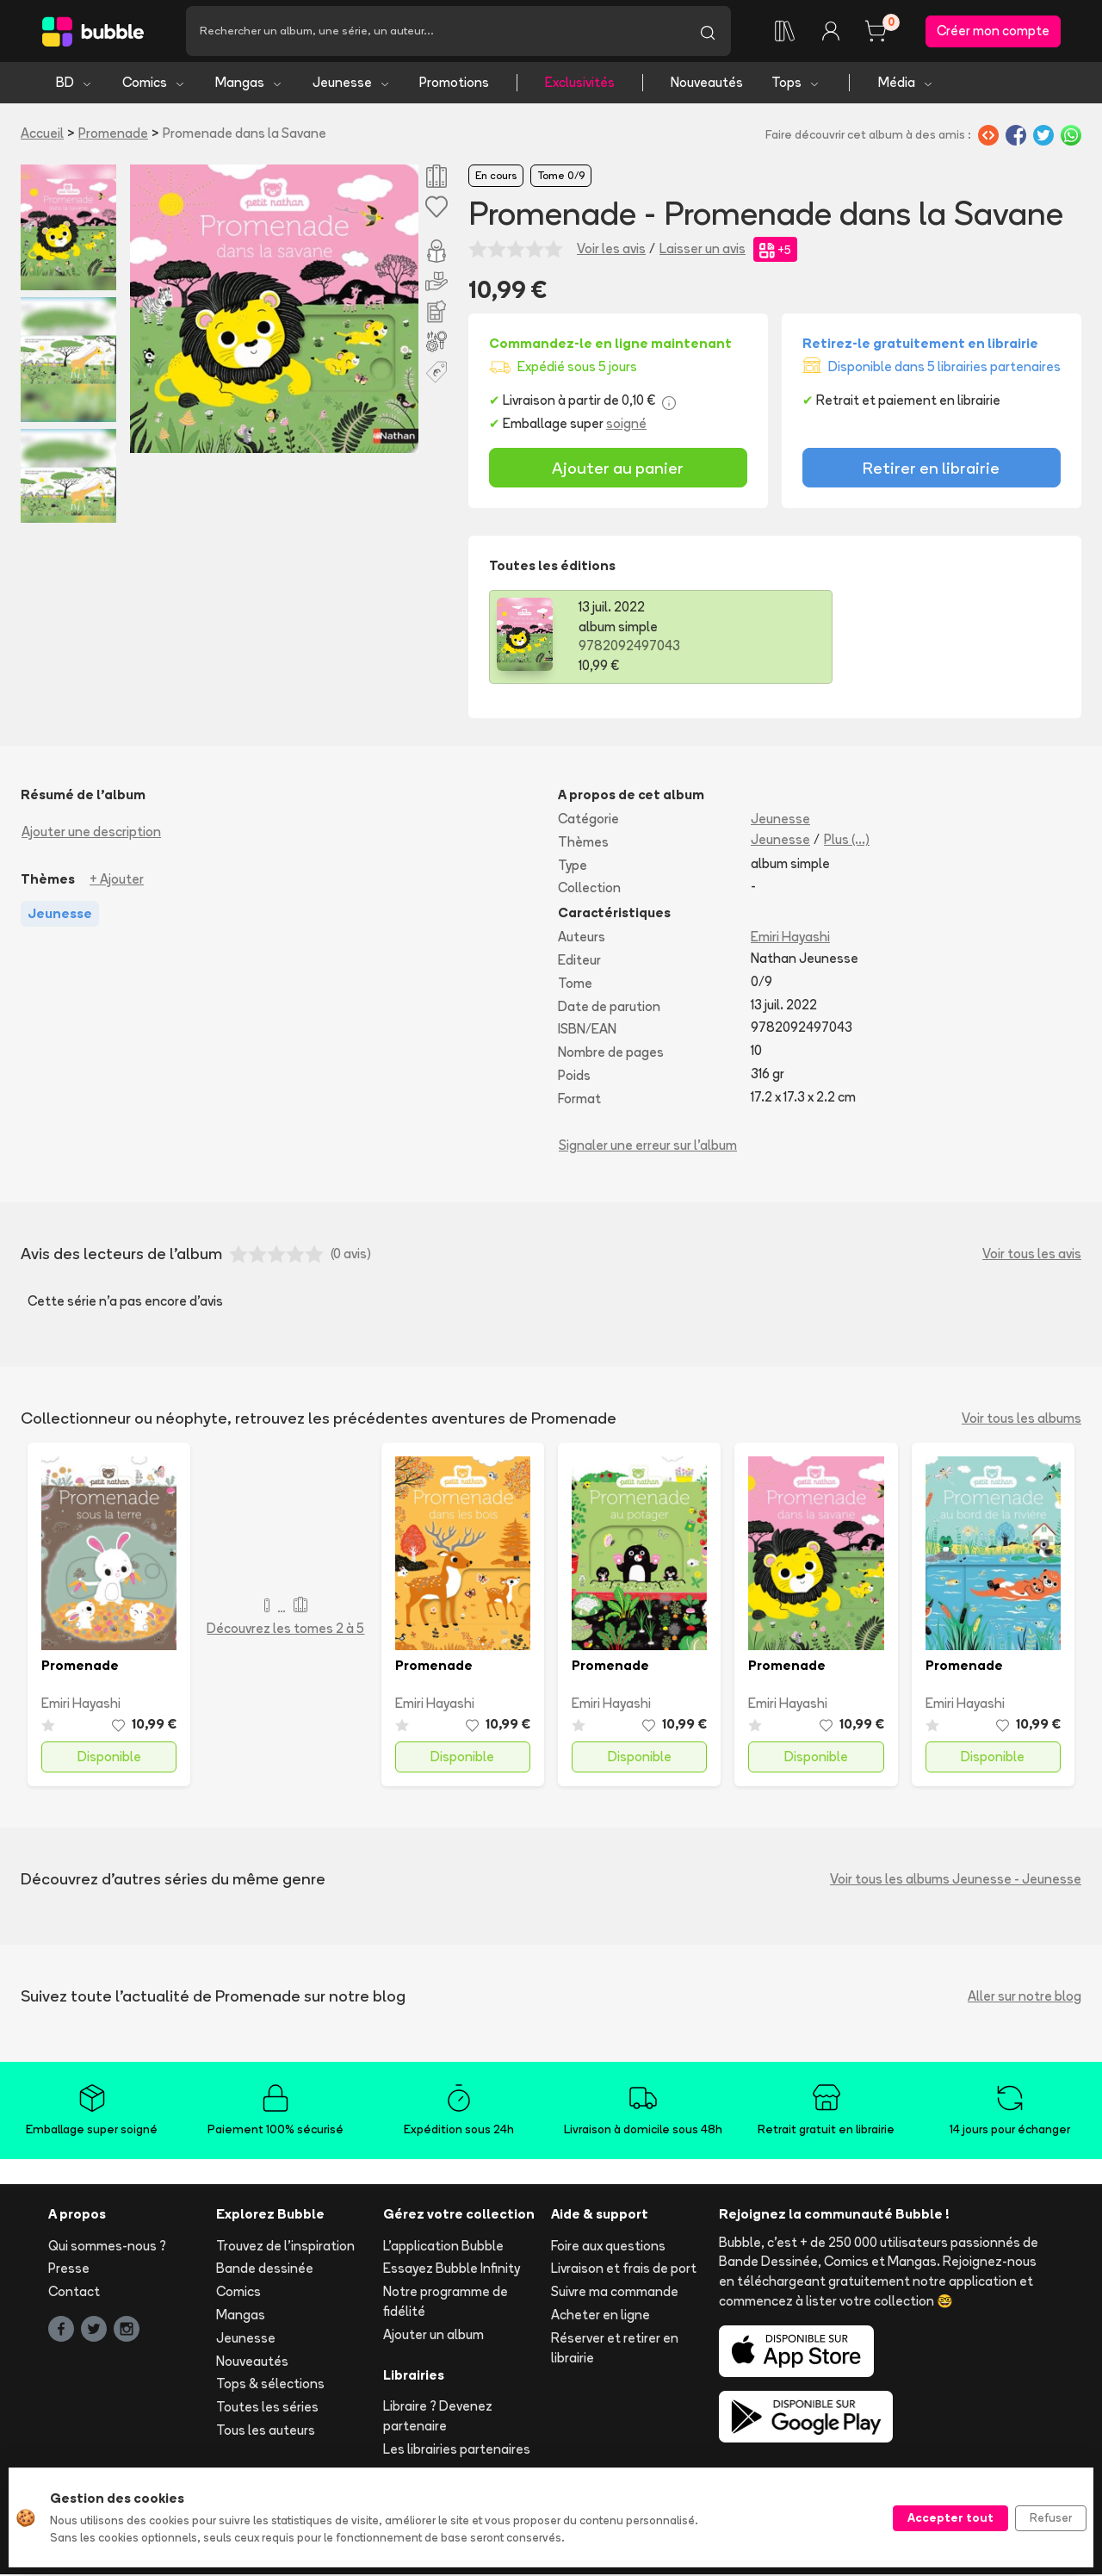  I want to click on BD, so click(74, 84).